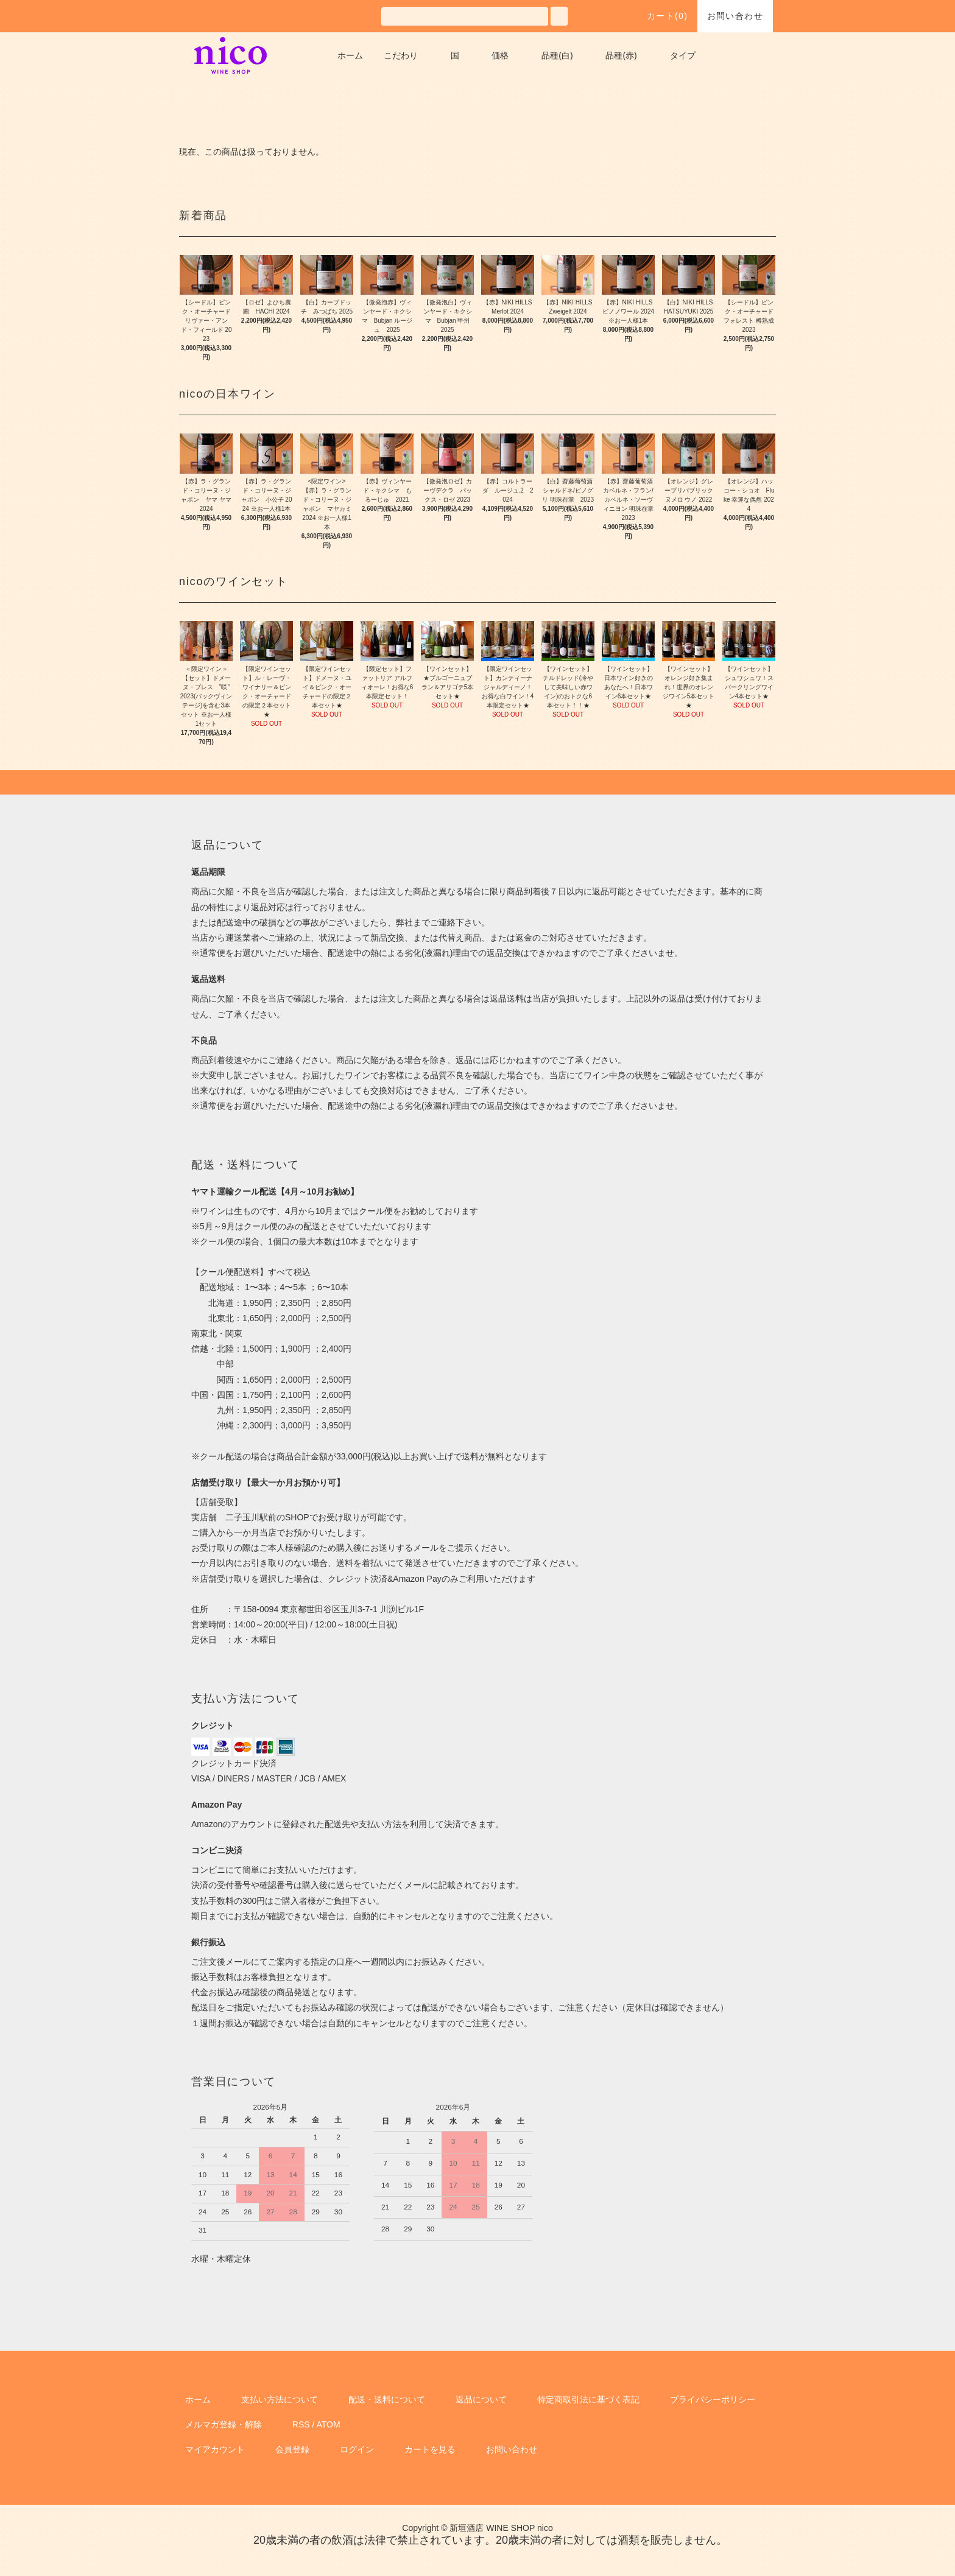 The height and width of the screenshot is (2576, 955). What do you see at coordinates (292, 2449) in the screenshot?
I see `会員登録` at bounding box center [292, 2449].